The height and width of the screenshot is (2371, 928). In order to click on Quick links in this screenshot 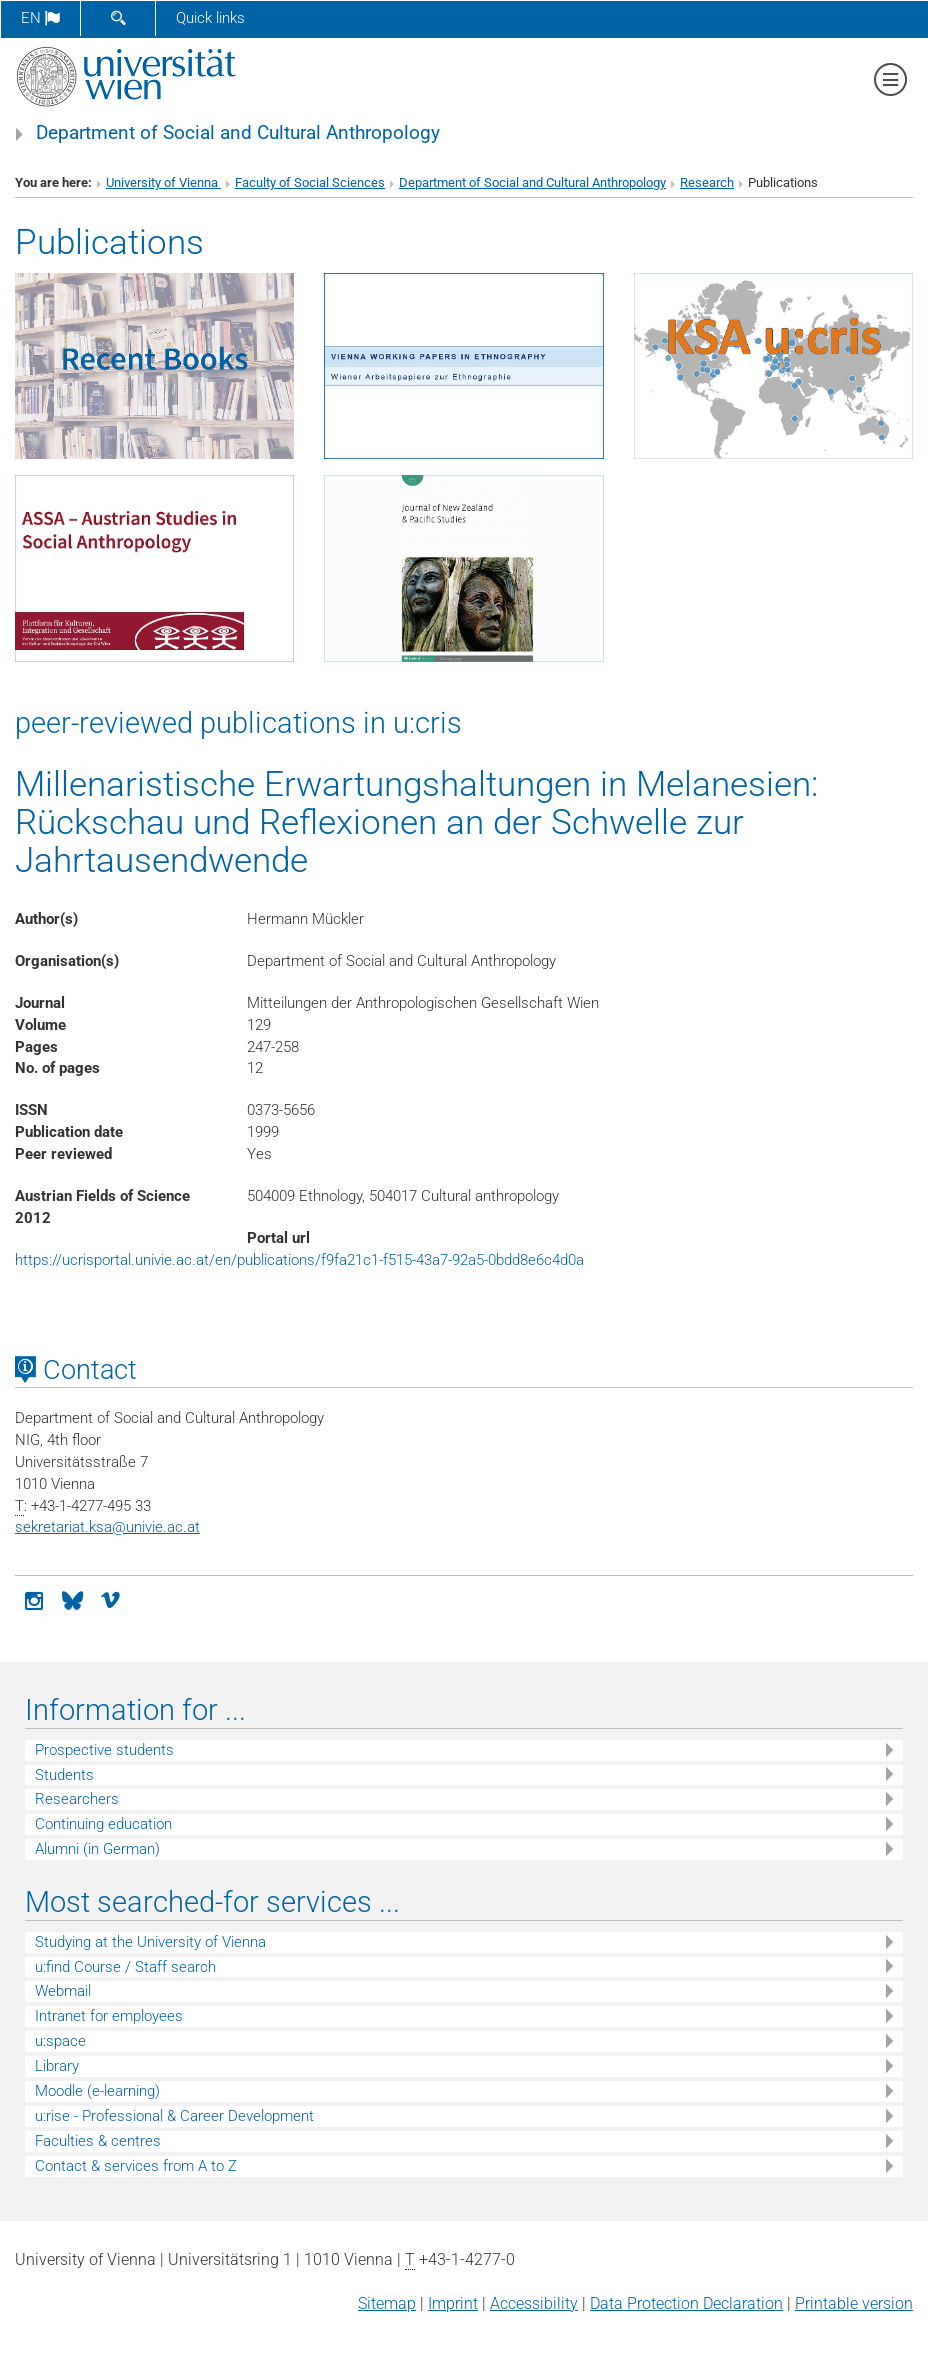, I will do `click(210, 18)`.